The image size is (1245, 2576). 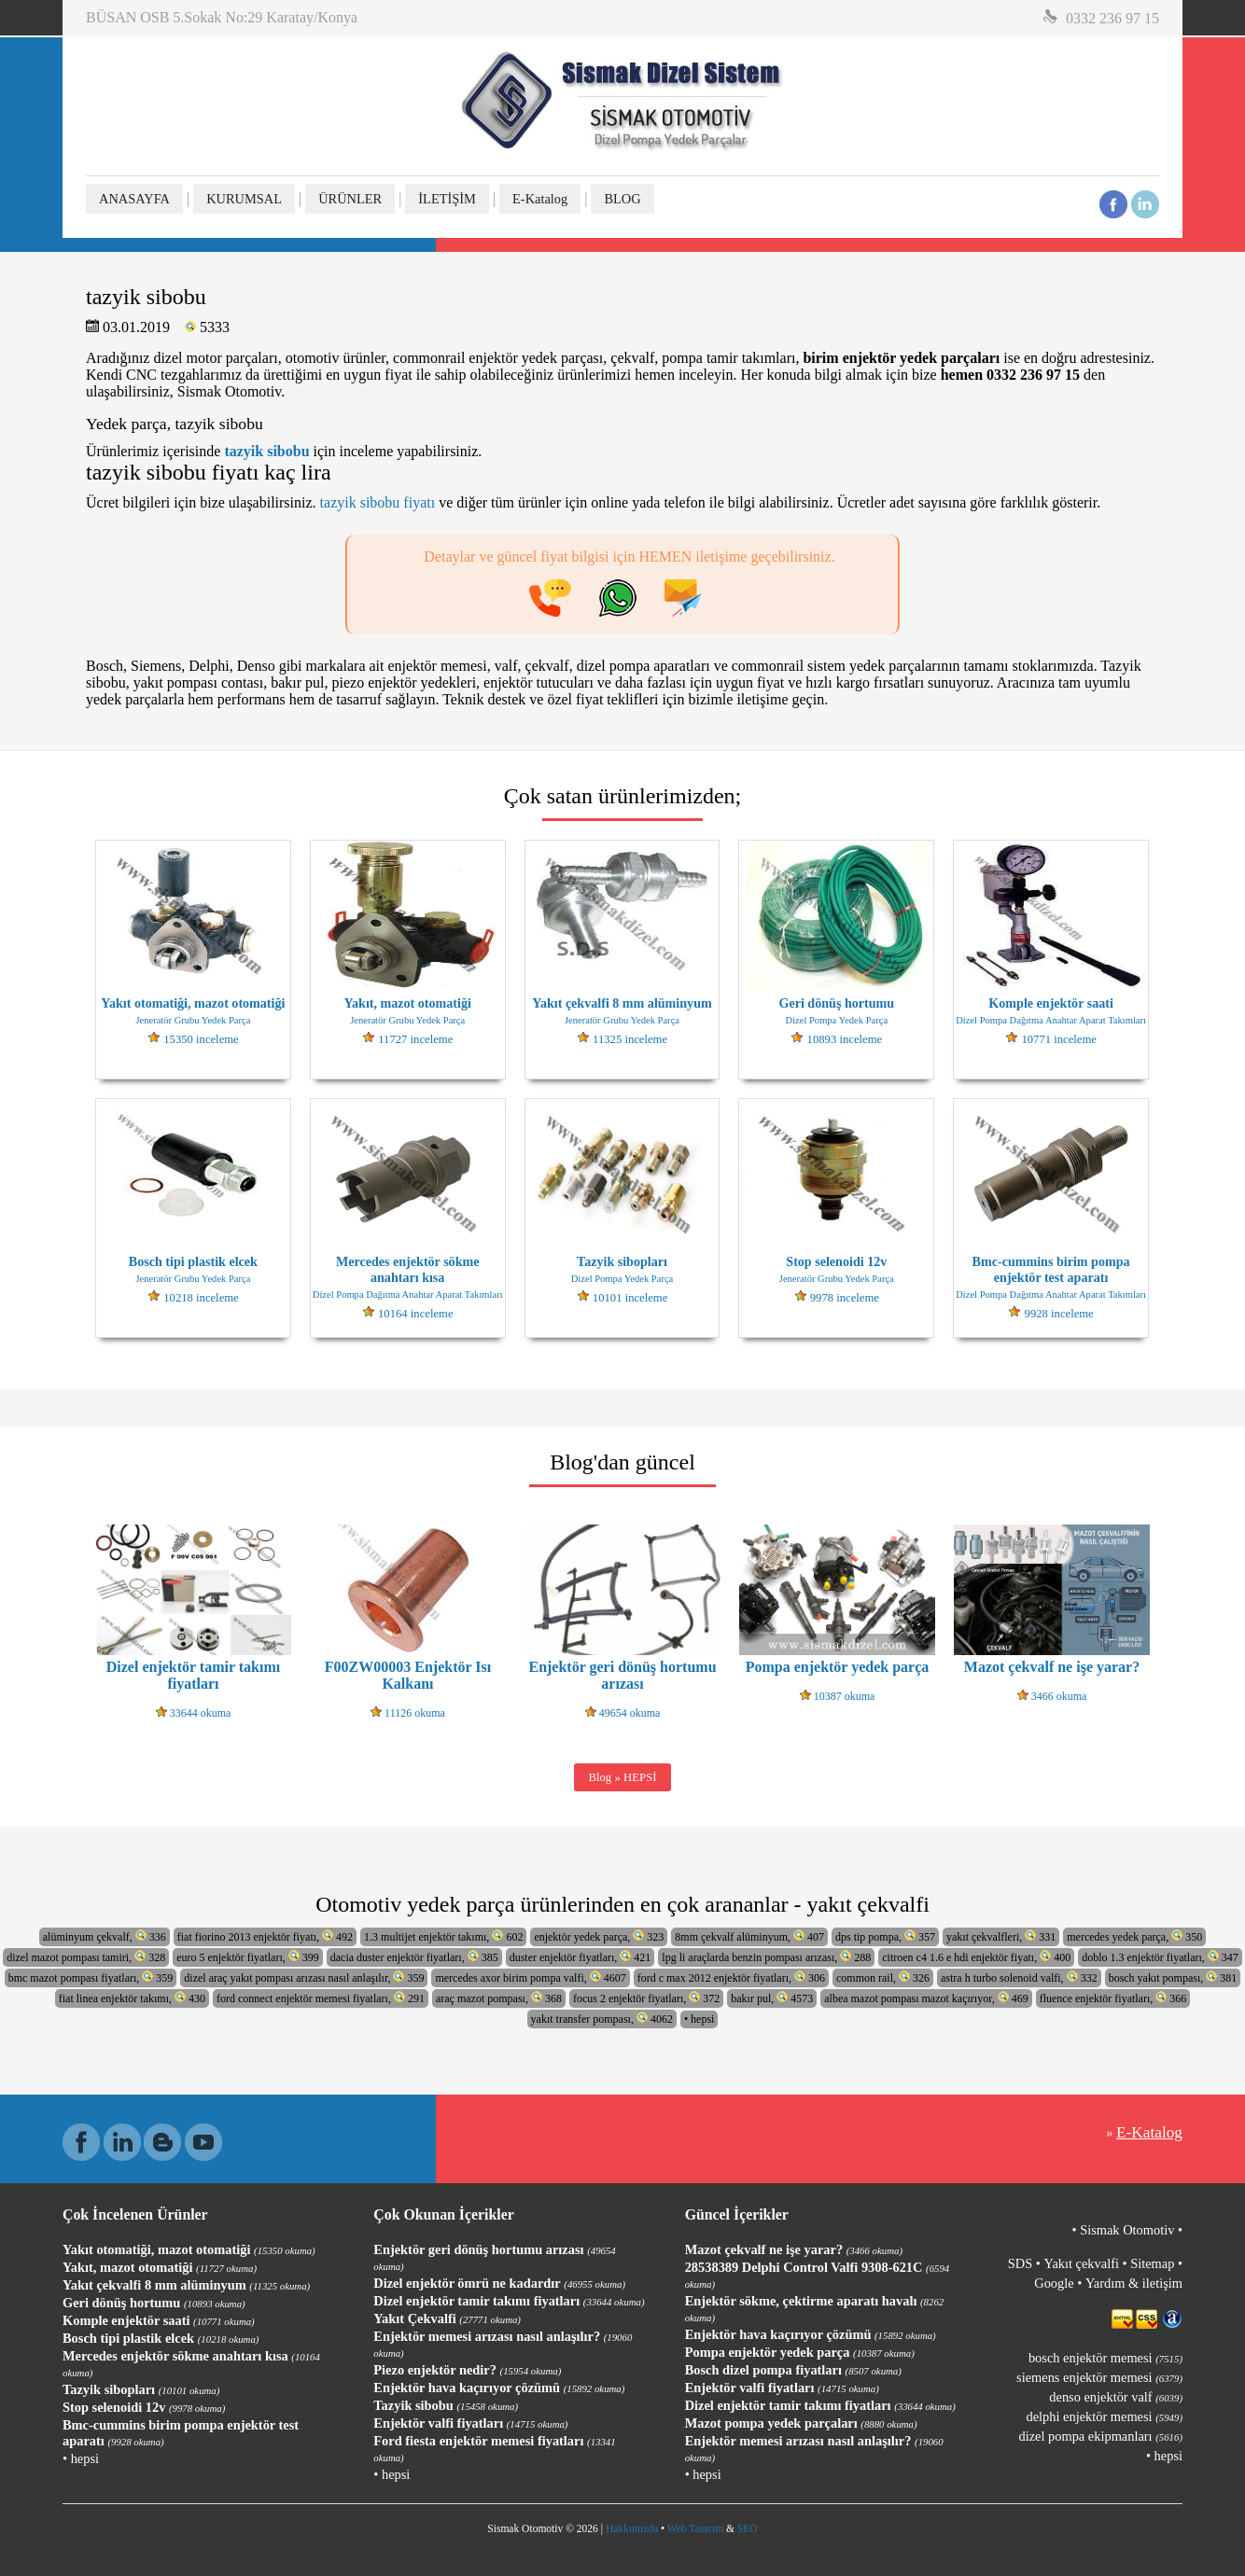 I want to click on Blog » HEPSİ, so click(x=622, y=1777).